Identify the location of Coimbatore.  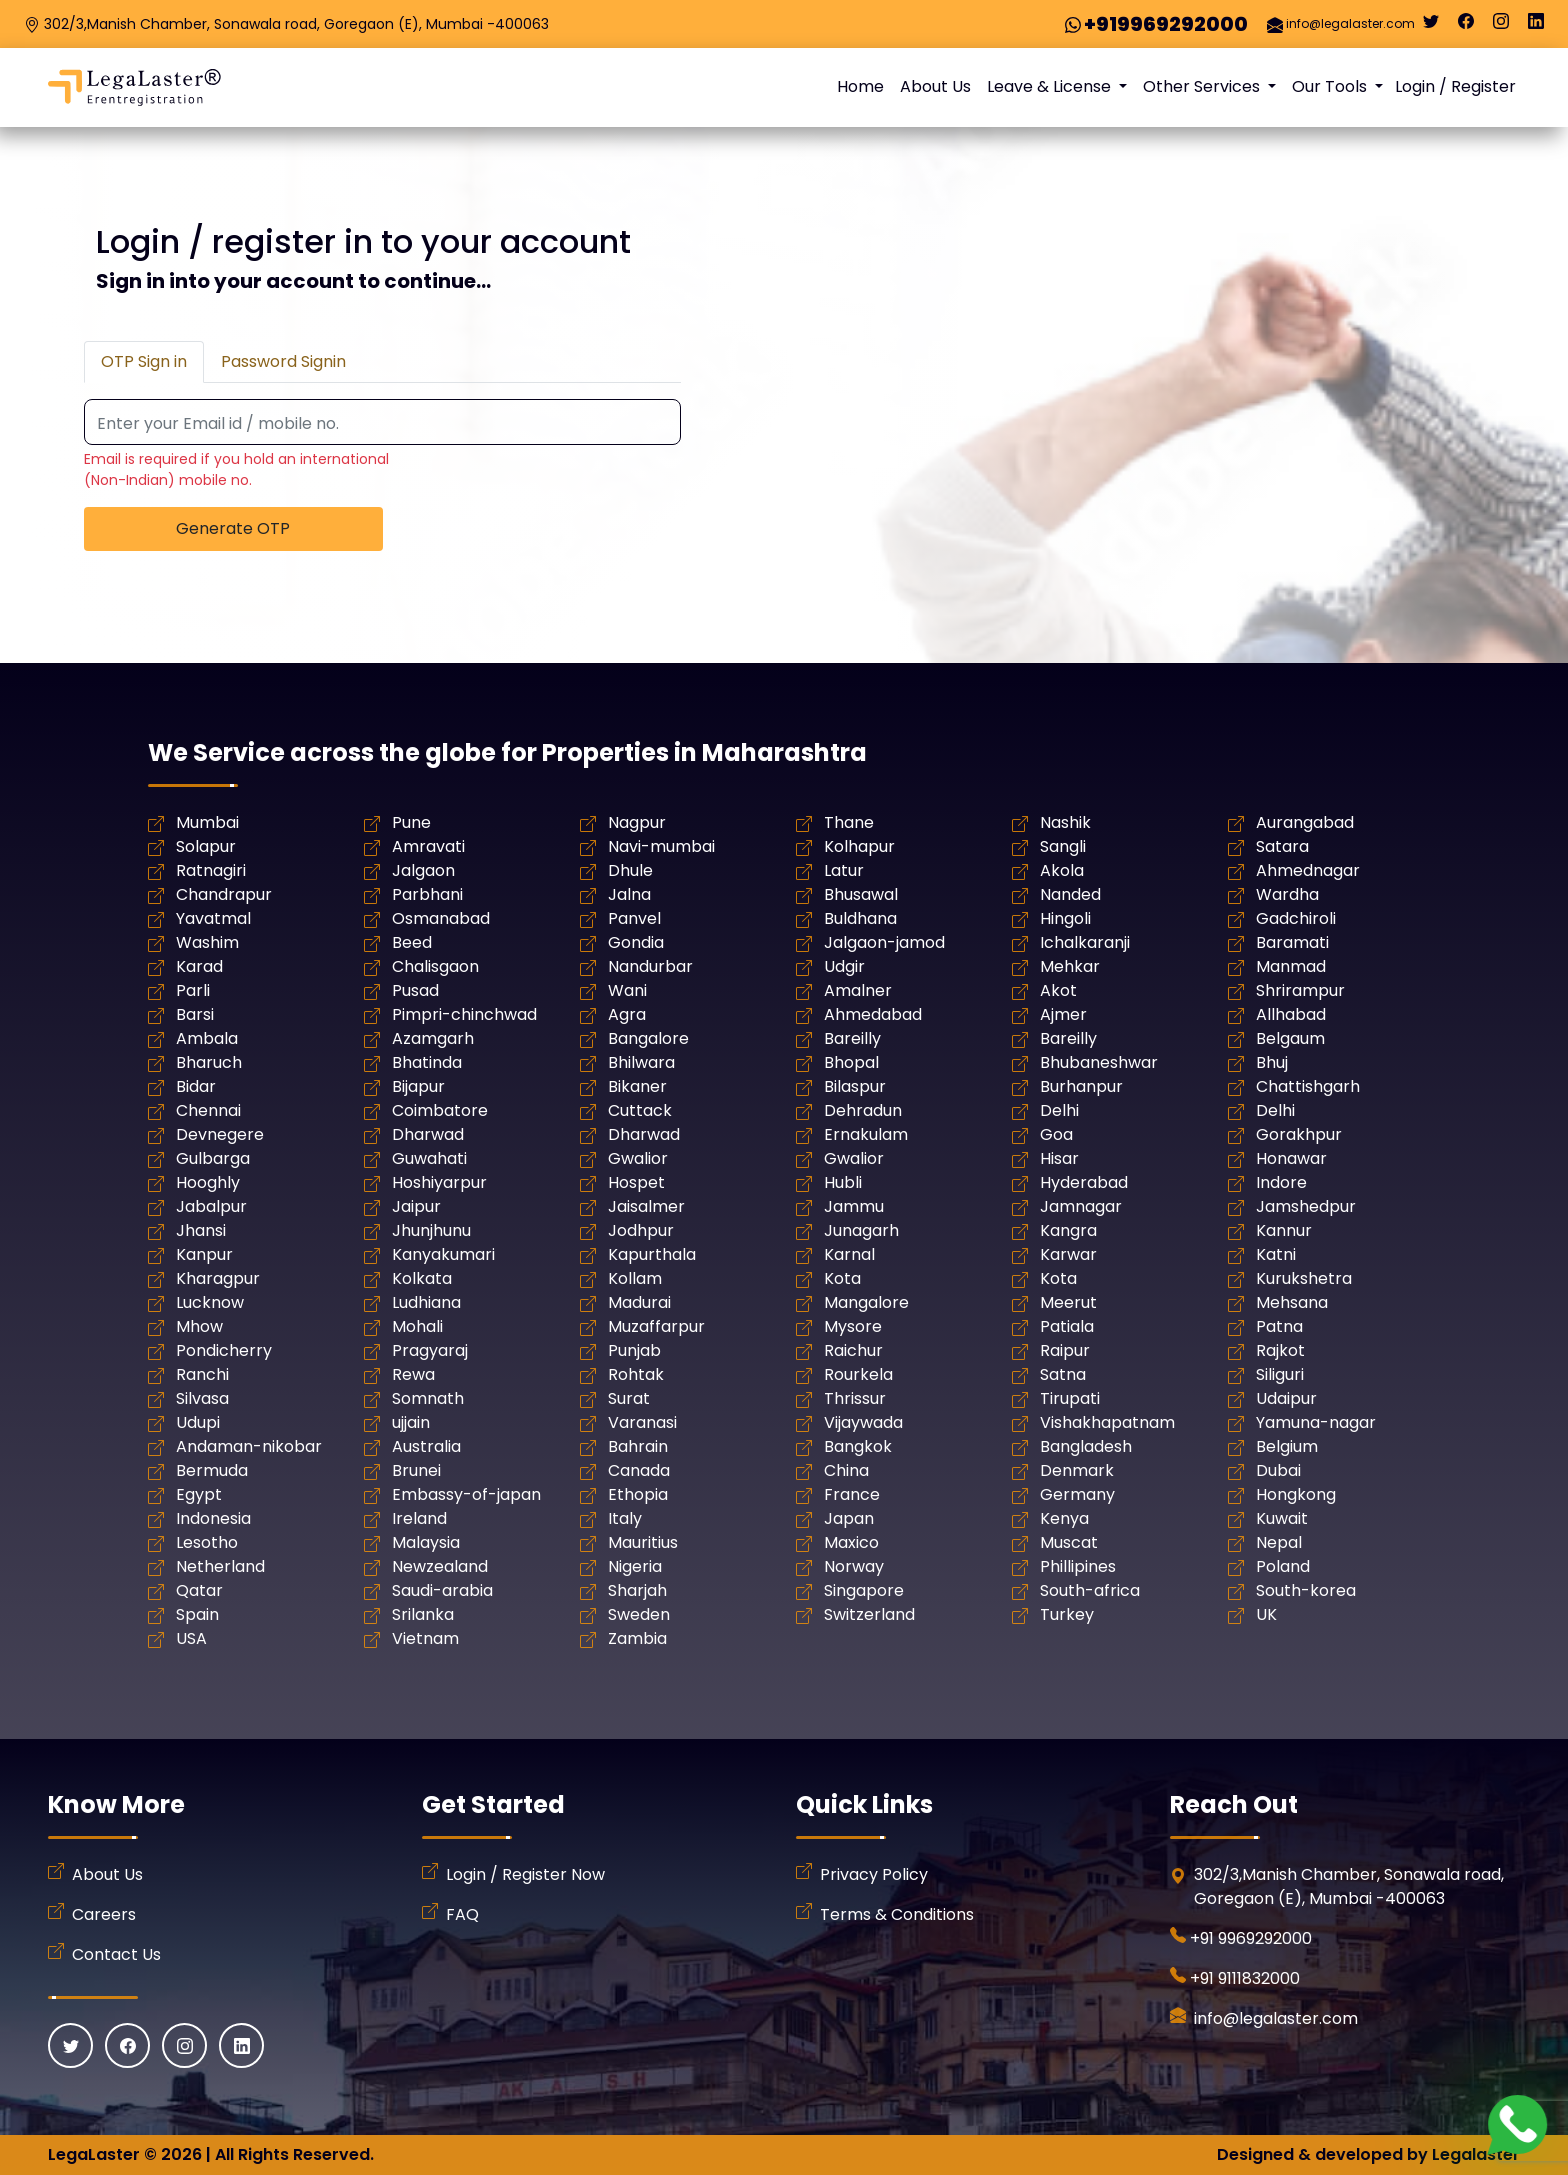
(440, 1110).